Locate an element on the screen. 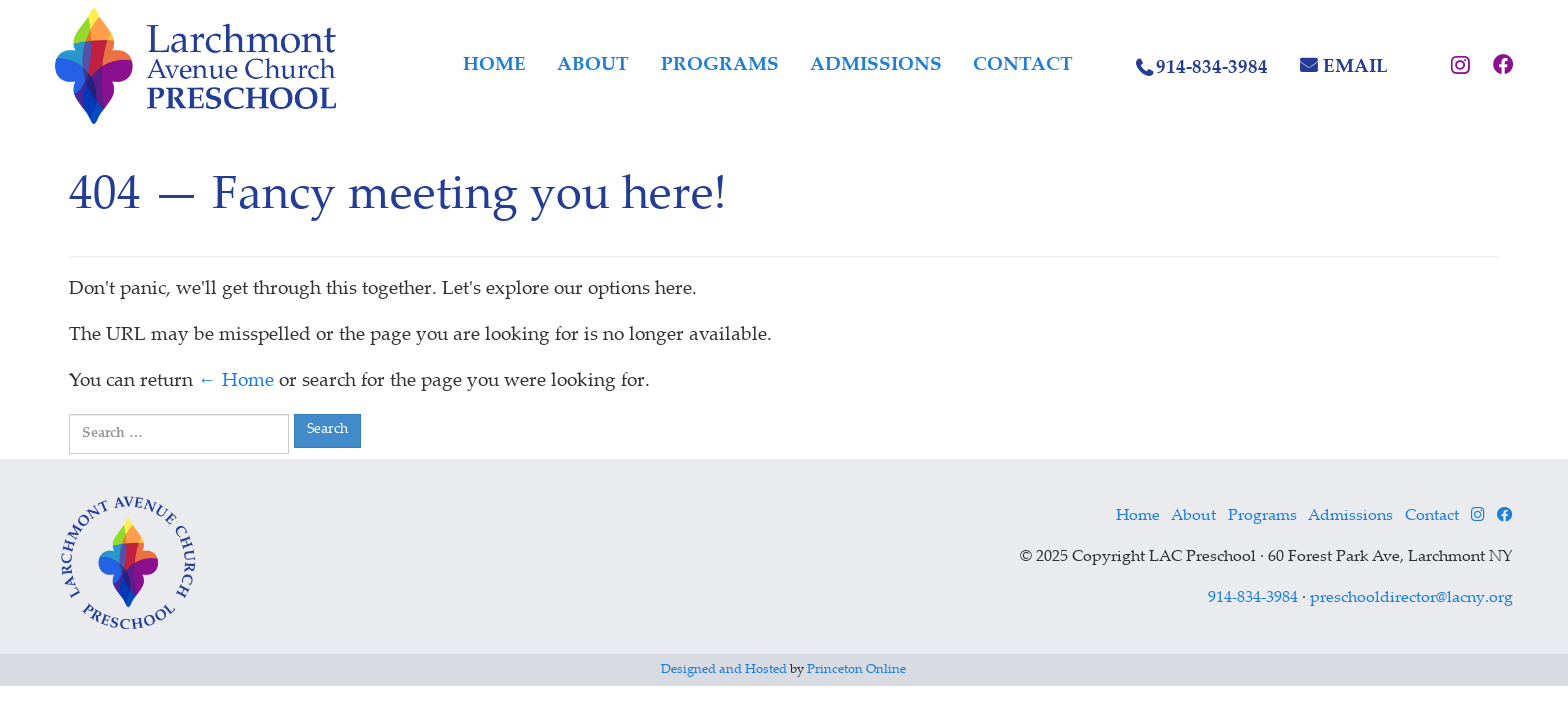 The width and height of the screenshot is (1568, 720). Contact is located at coordinates (1023, 65).